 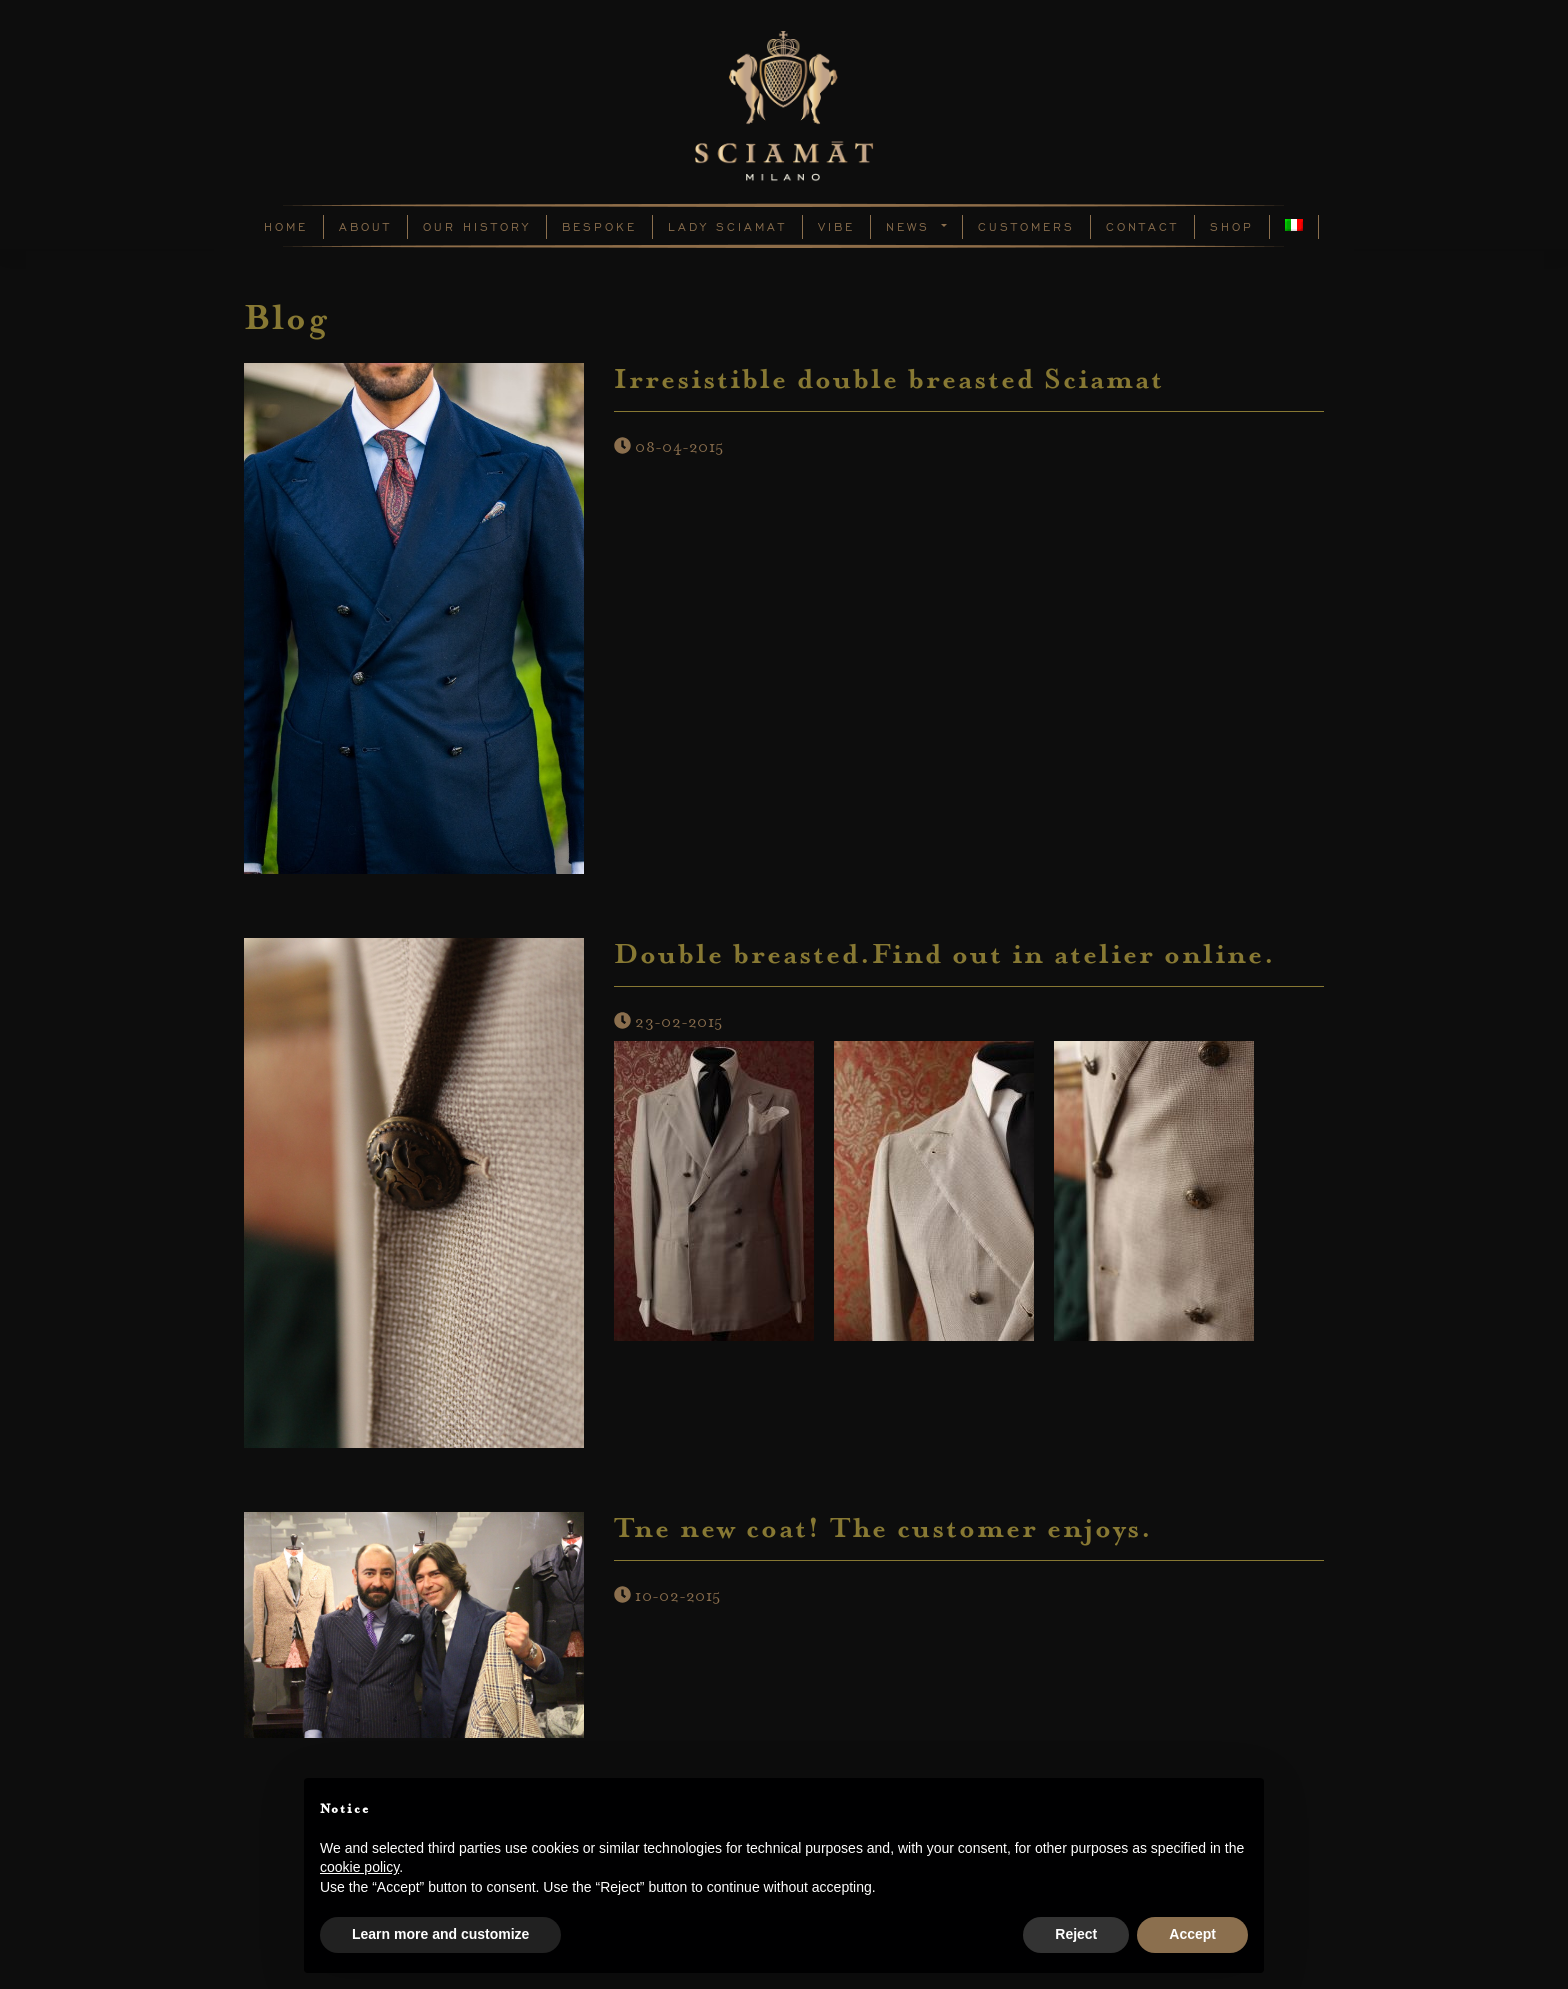 I want to click on News, so click(x=911, y=226).